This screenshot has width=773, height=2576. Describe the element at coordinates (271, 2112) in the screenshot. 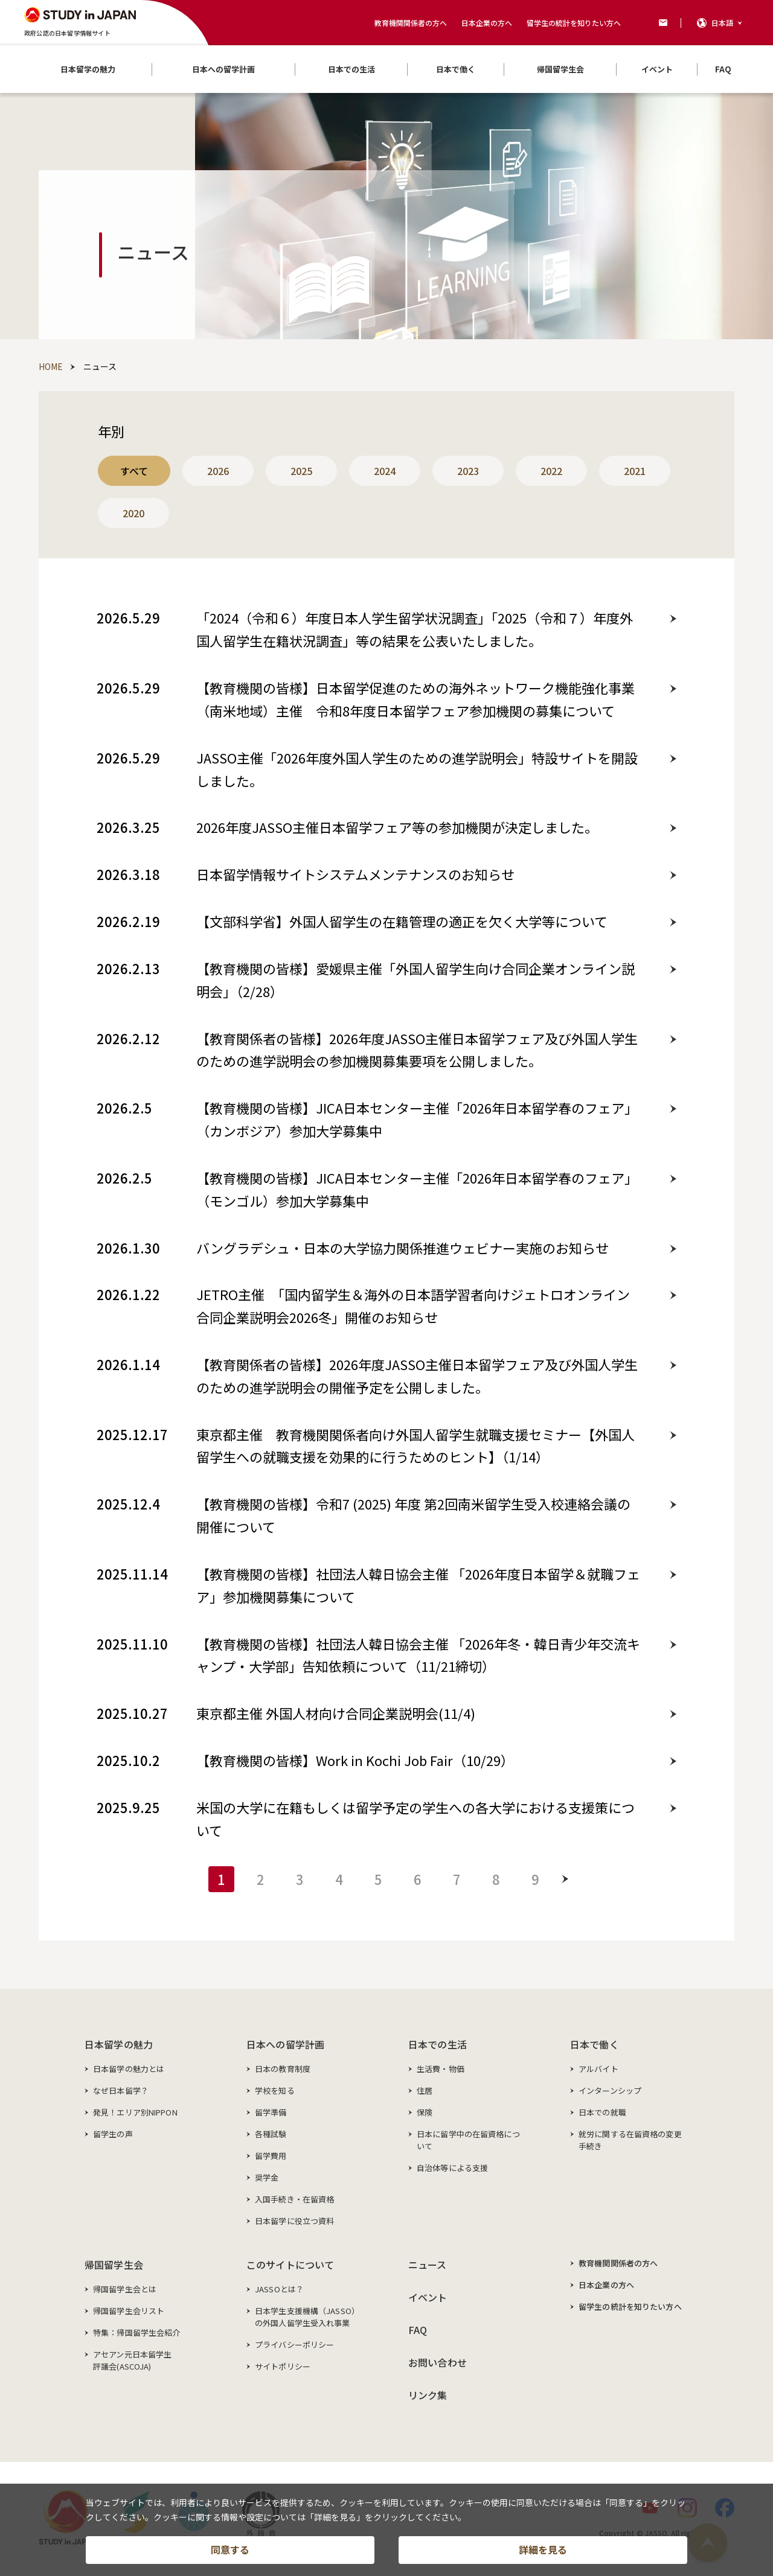

I see `留学準備` at that location.